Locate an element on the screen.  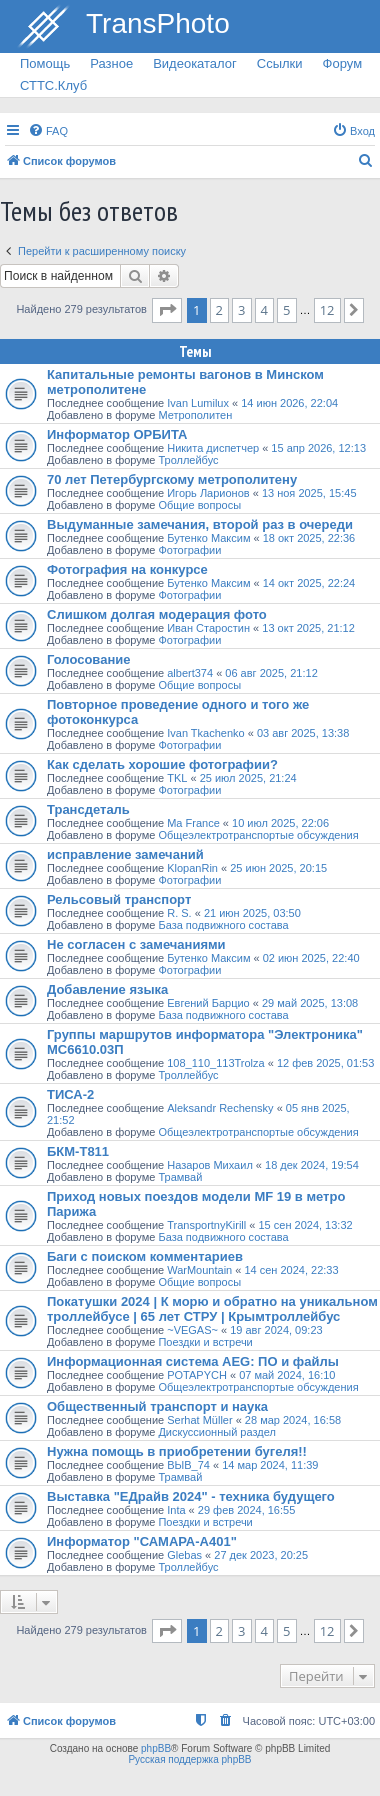
Общие вопросы is located at coordinates (199, 505).